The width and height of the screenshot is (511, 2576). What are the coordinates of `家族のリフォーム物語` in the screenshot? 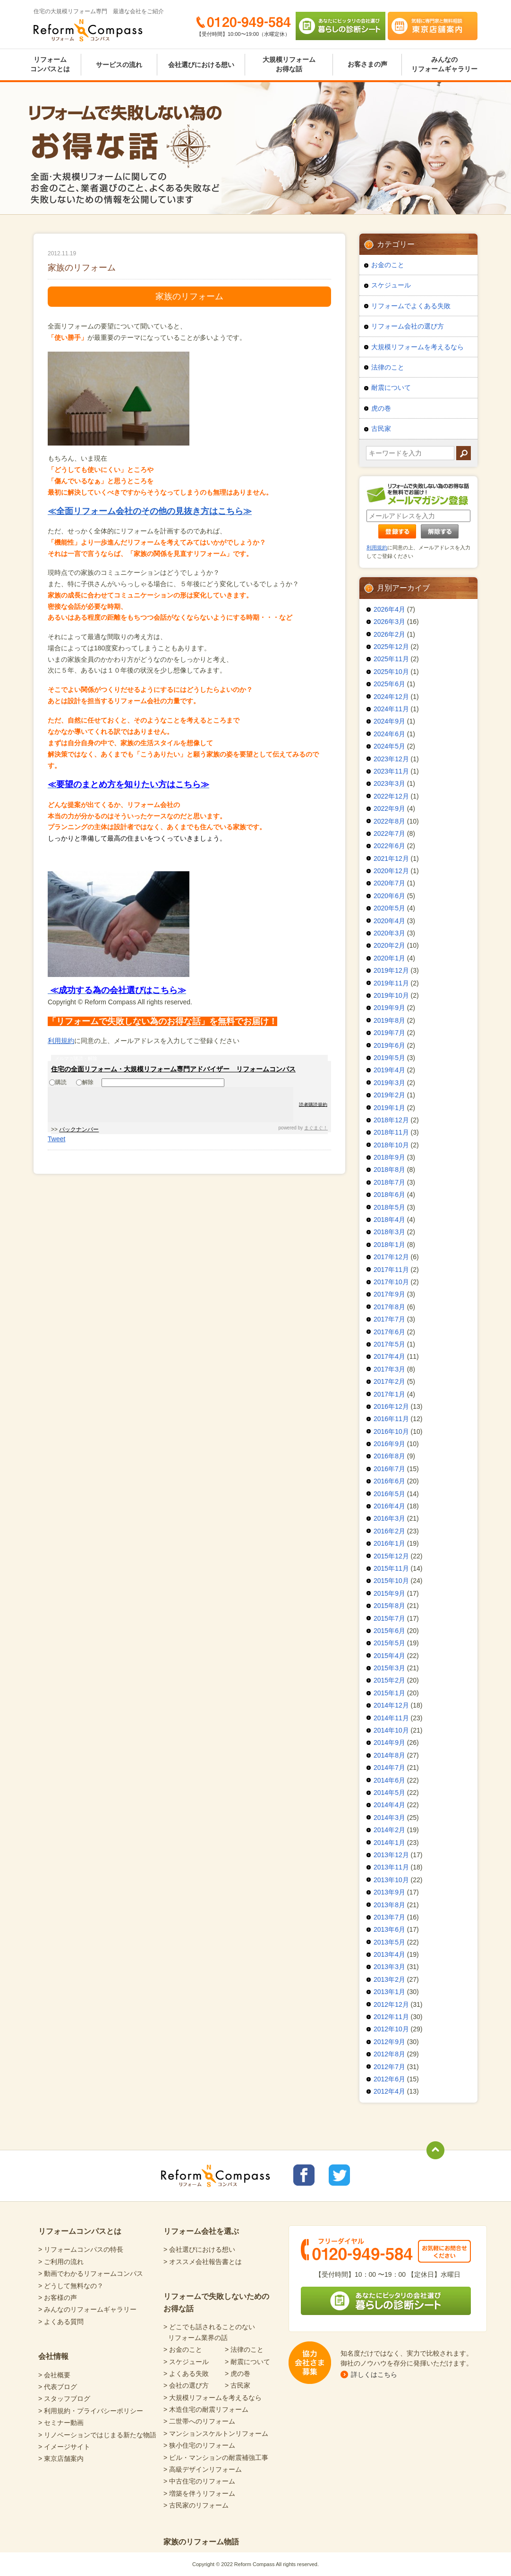 It's located at (201, 2542).